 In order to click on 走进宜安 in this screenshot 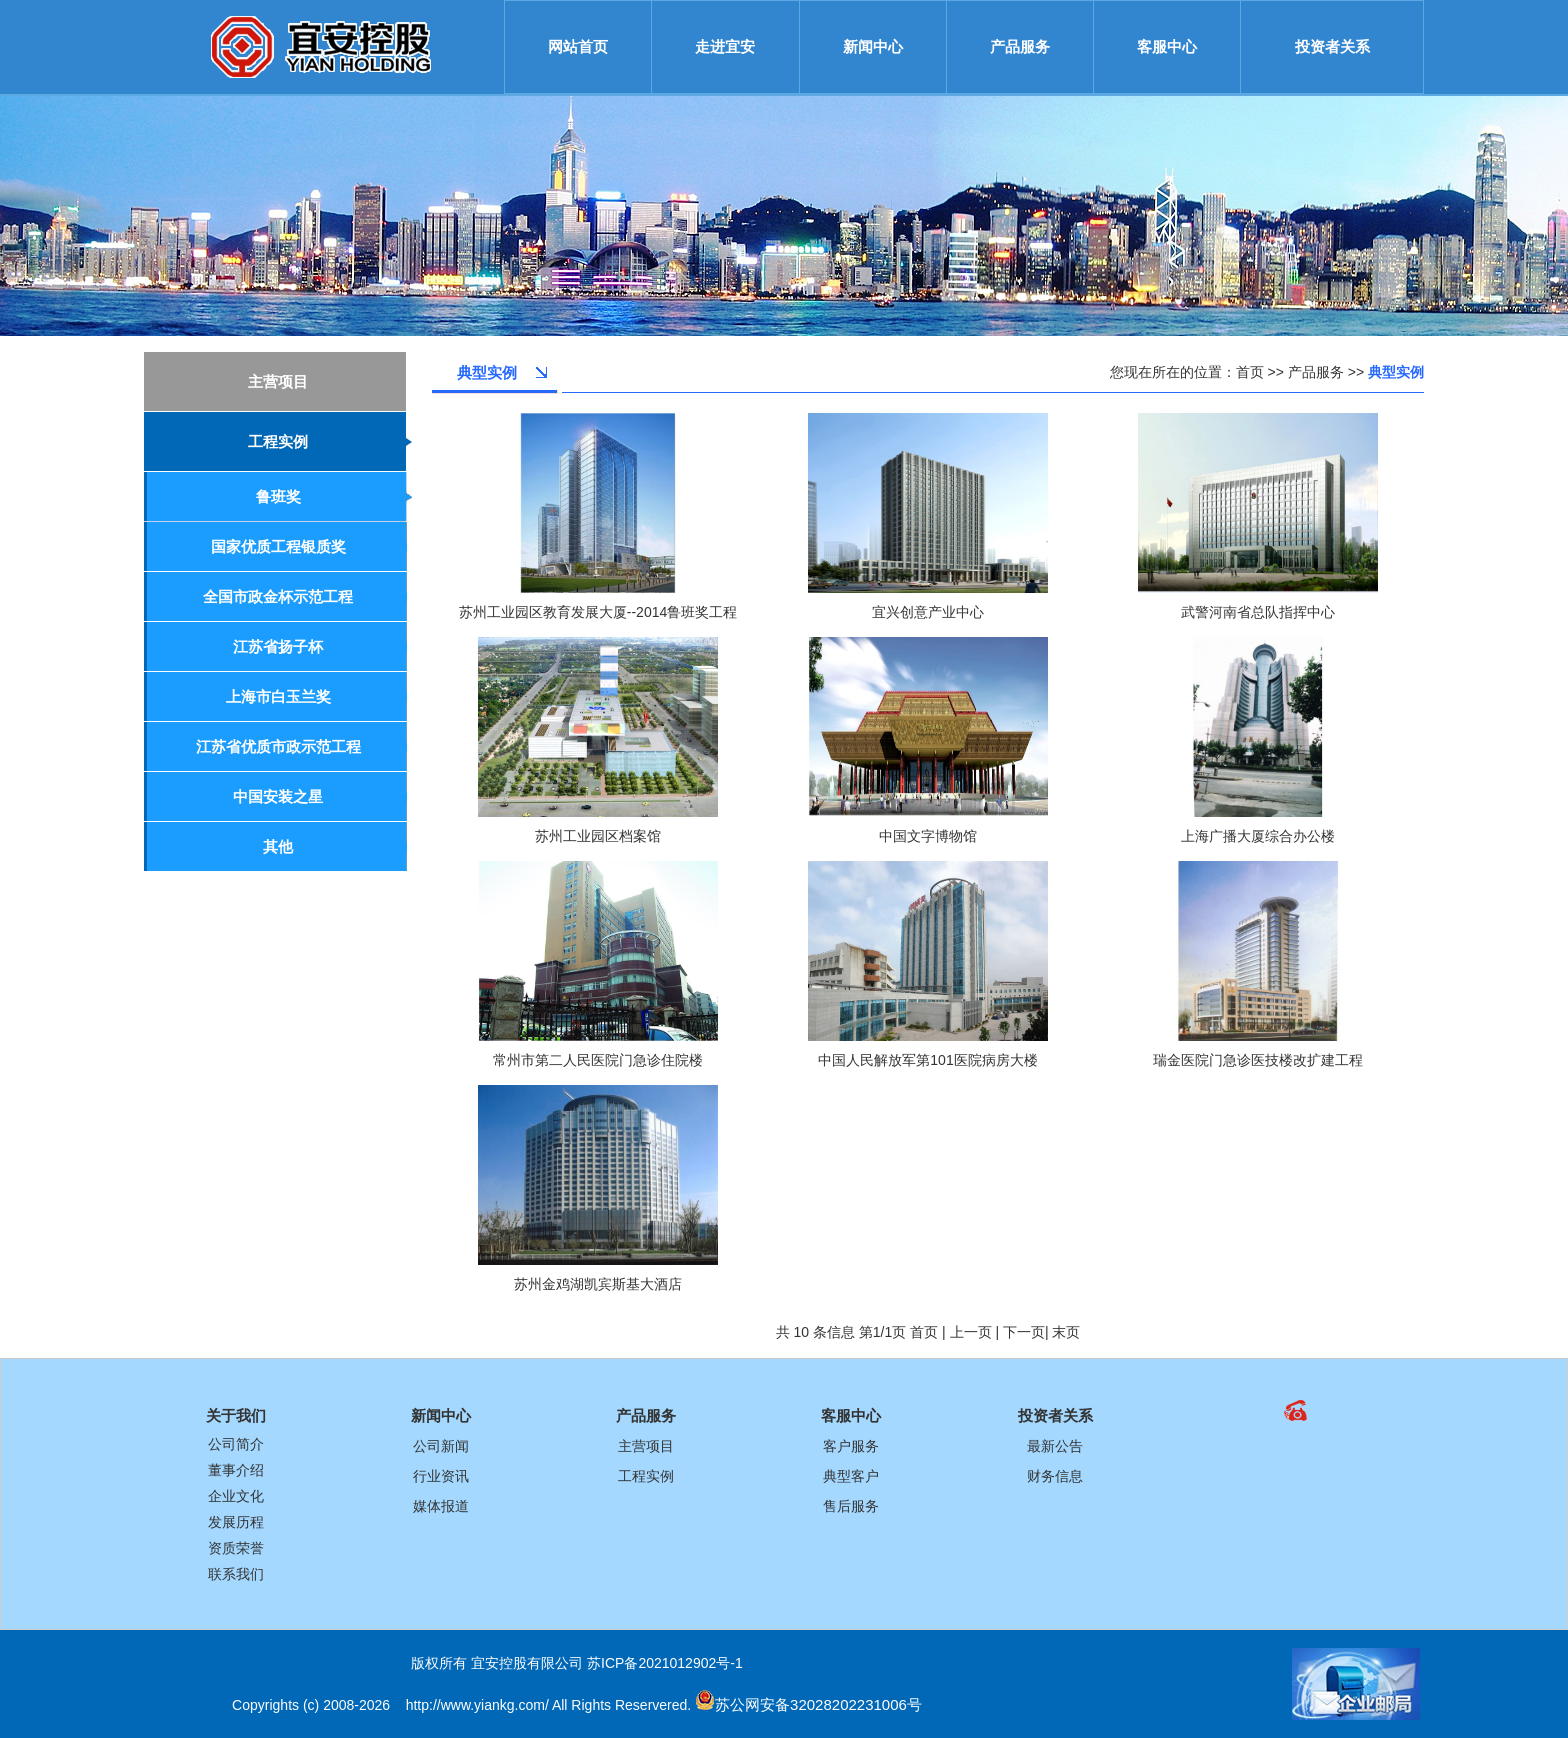, I will do `click(725, 46)`.